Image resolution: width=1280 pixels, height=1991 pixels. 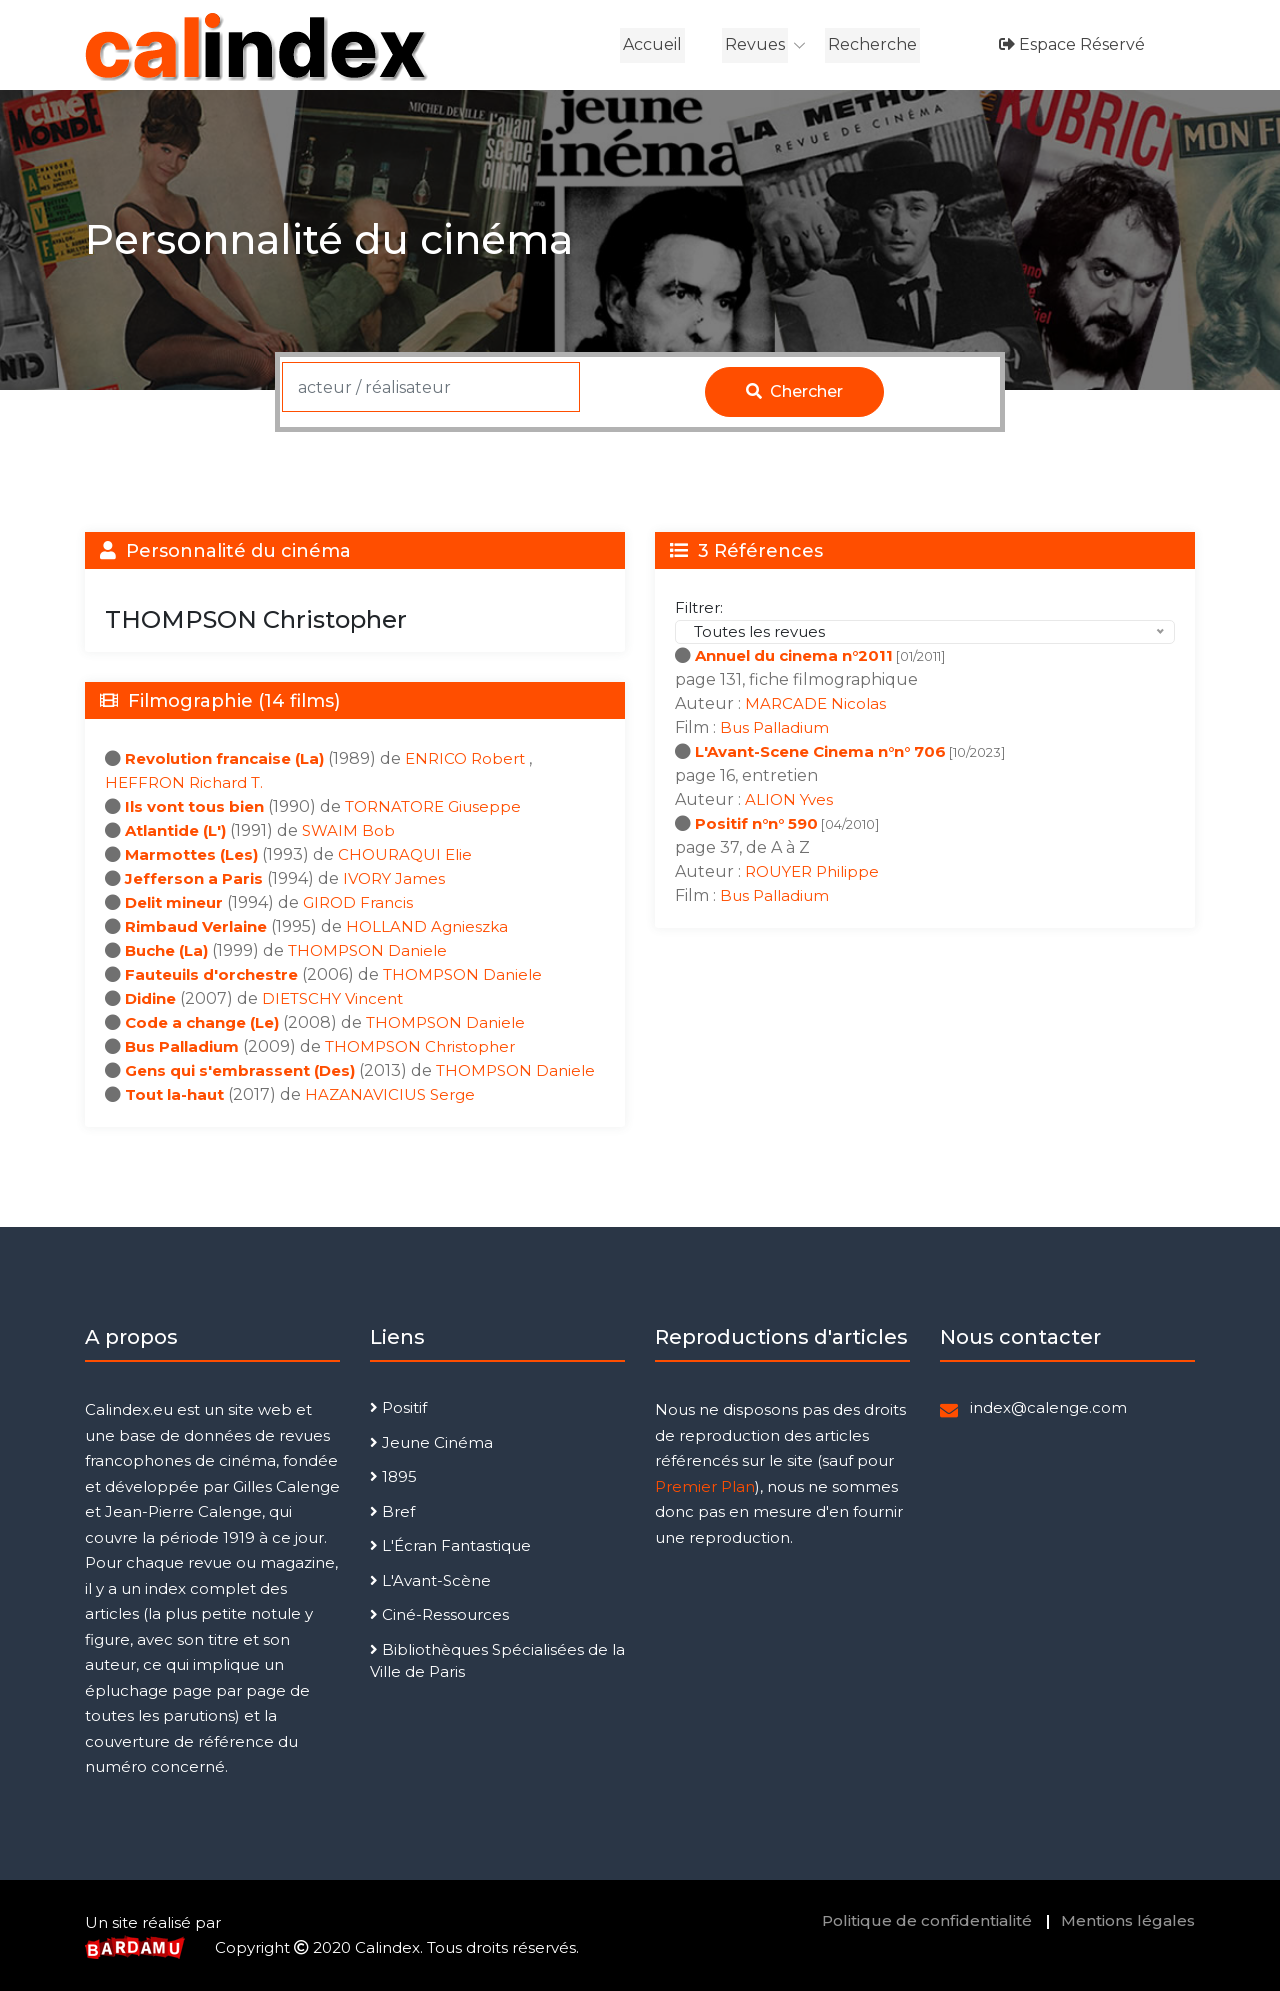 I want to click on Gens qui s'embrassent (Des), so click(x=240, y=1070).